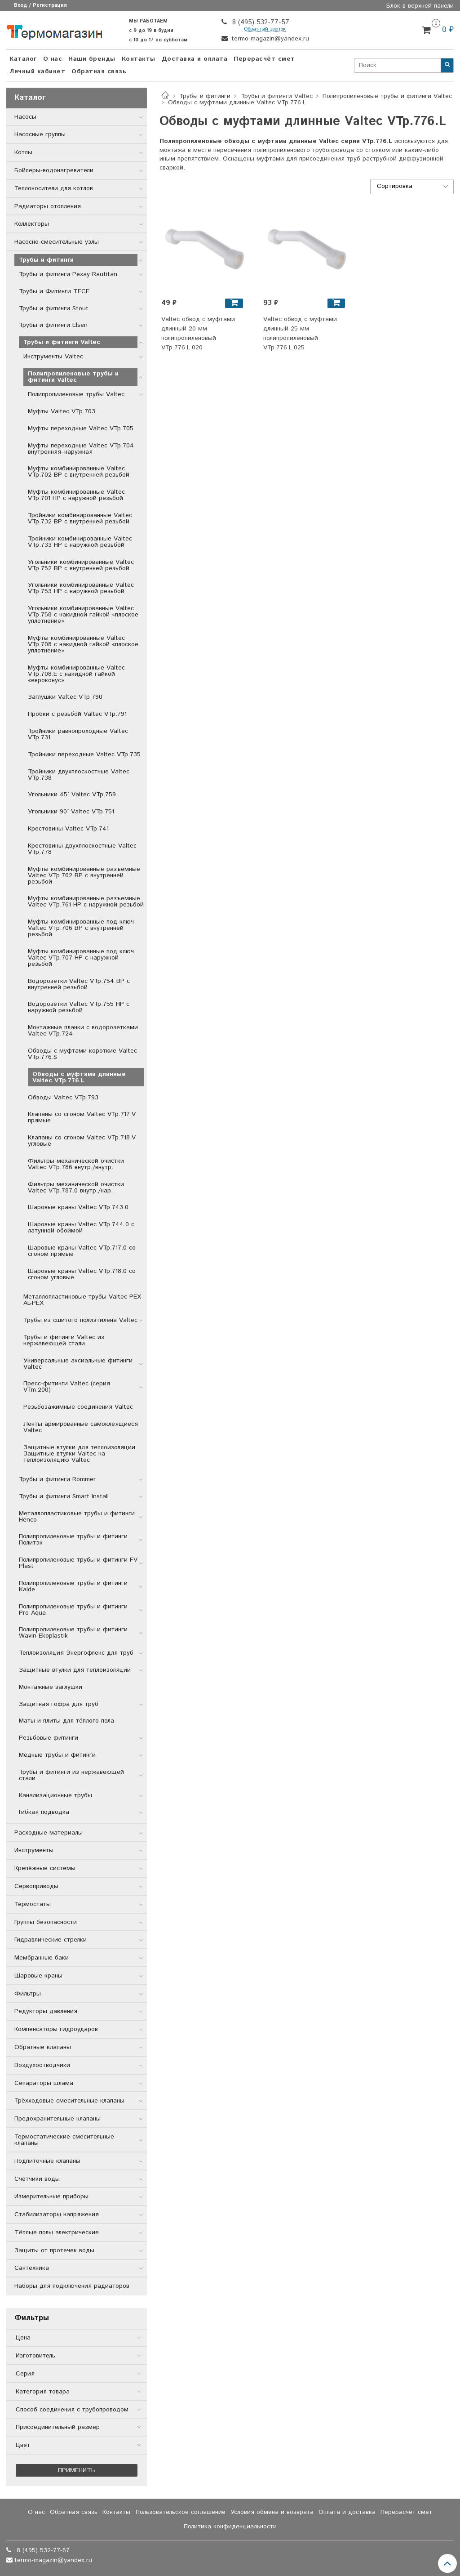 The height and width of the screenshot is (2576, 460). I want to click on Водорозетки Valtec VTp.755 НР с наружной резьбой, so click(78, 1007).